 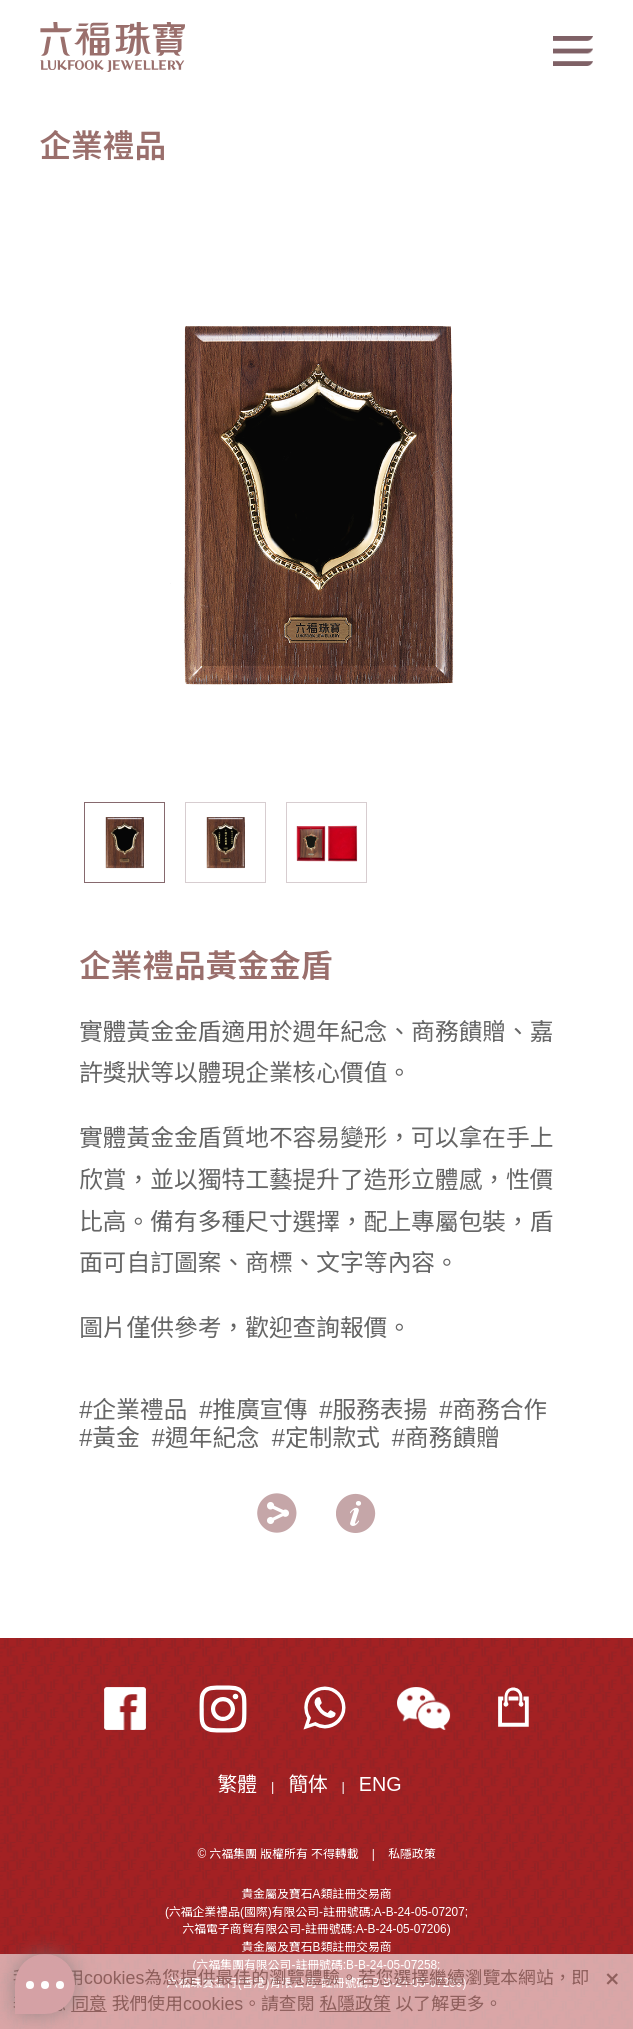 What do you see at coordinates (446, 1438) in the screenshot?
I see `#商務饋贈` at bounding box center [446, 1438].